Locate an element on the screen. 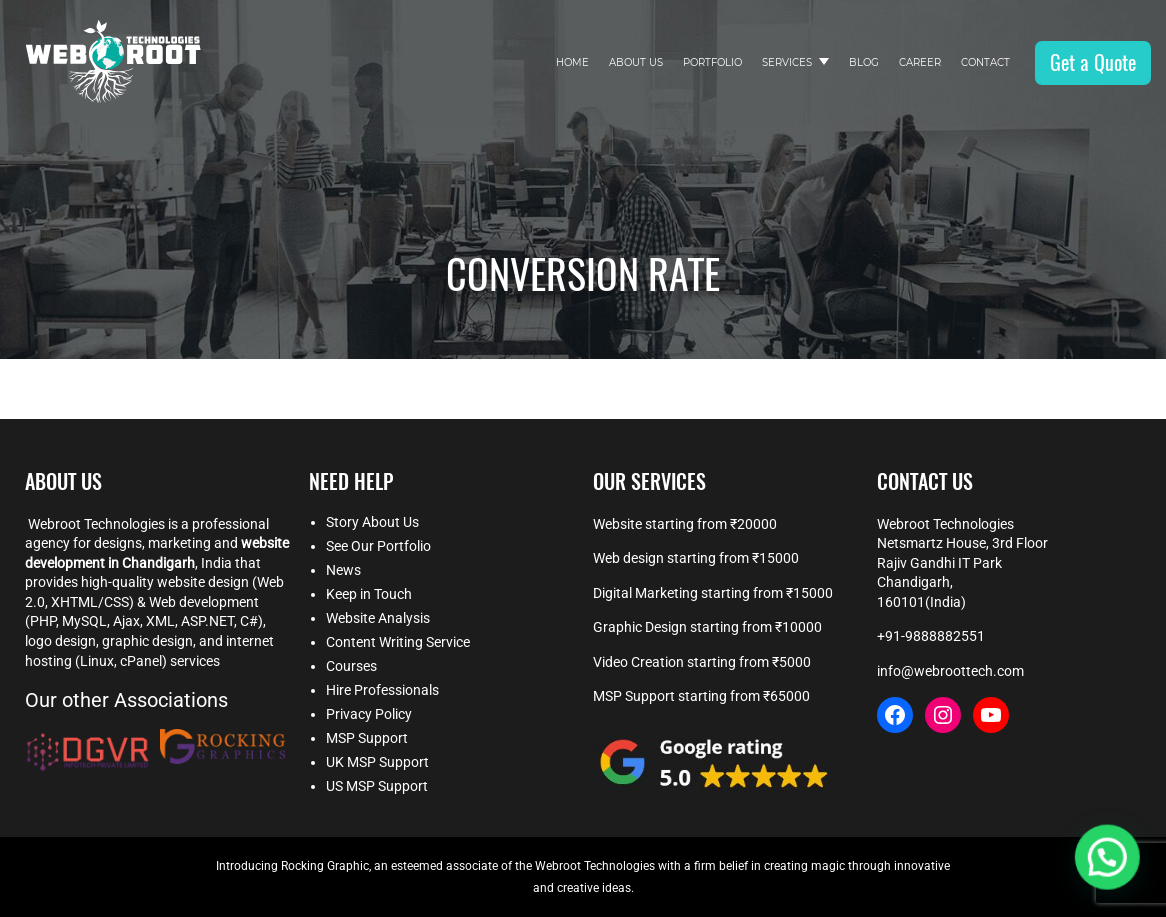 This screenshot has height=917, width=1166. UK MSP Support is located at coordinates (377, 762).